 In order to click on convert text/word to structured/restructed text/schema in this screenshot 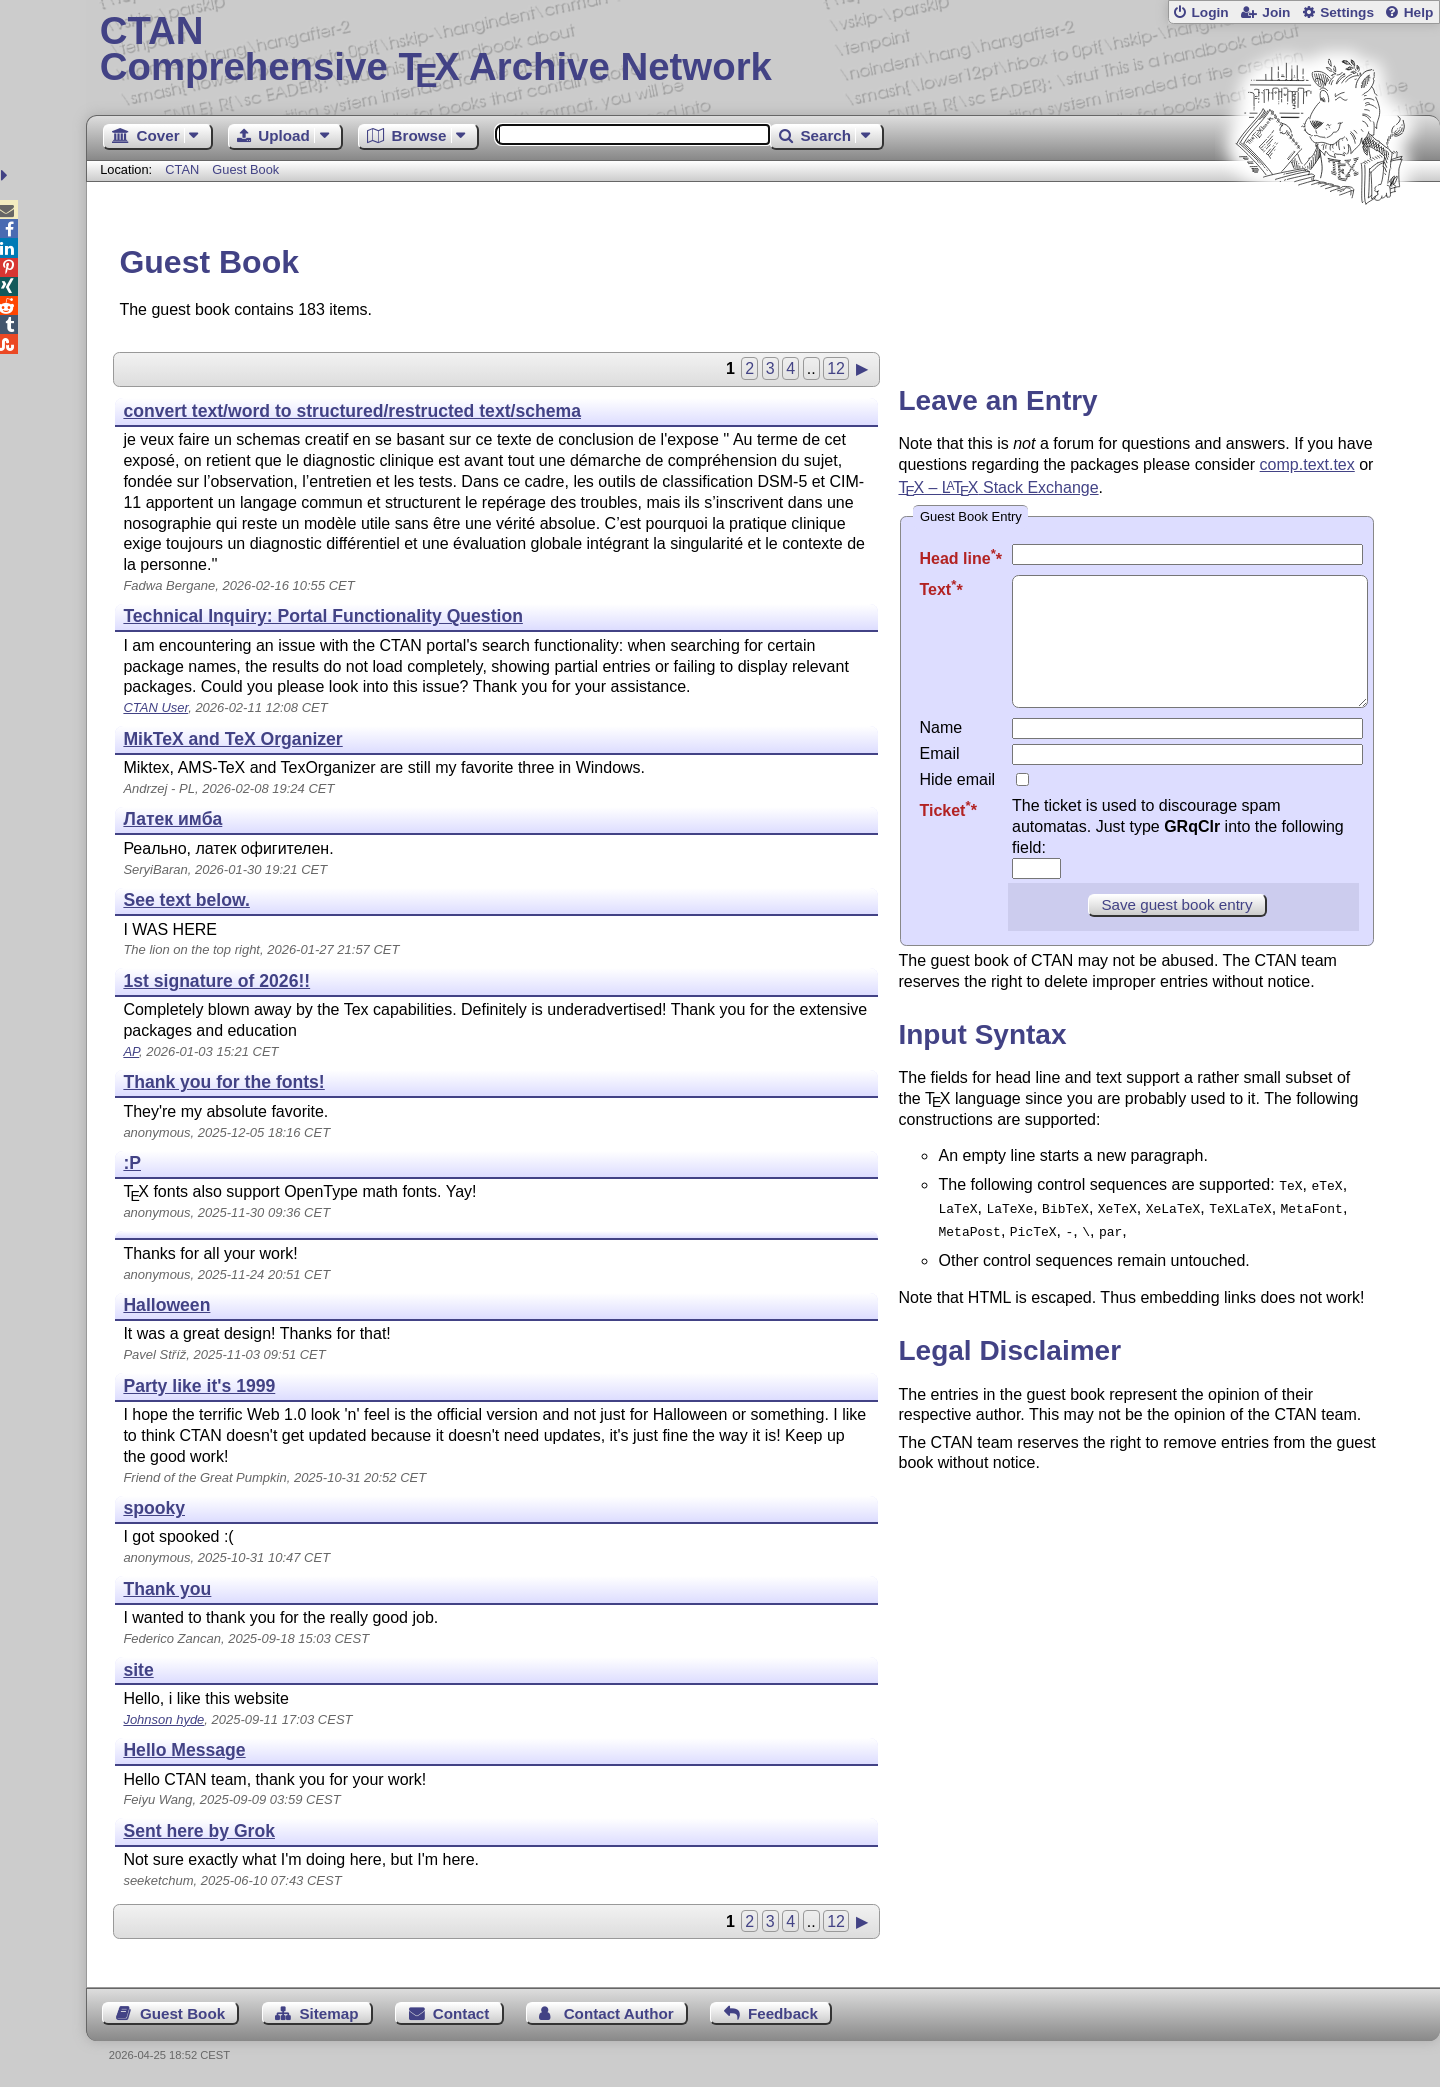, I will do `click(352, 411)`.